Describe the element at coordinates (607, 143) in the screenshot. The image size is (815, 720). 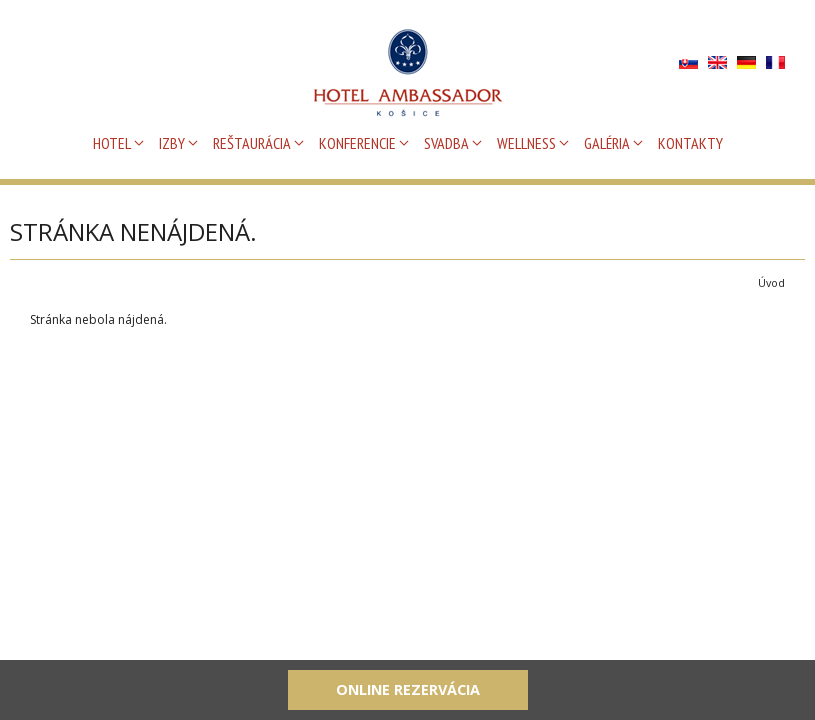
I see `GALÉRIA` at that location.